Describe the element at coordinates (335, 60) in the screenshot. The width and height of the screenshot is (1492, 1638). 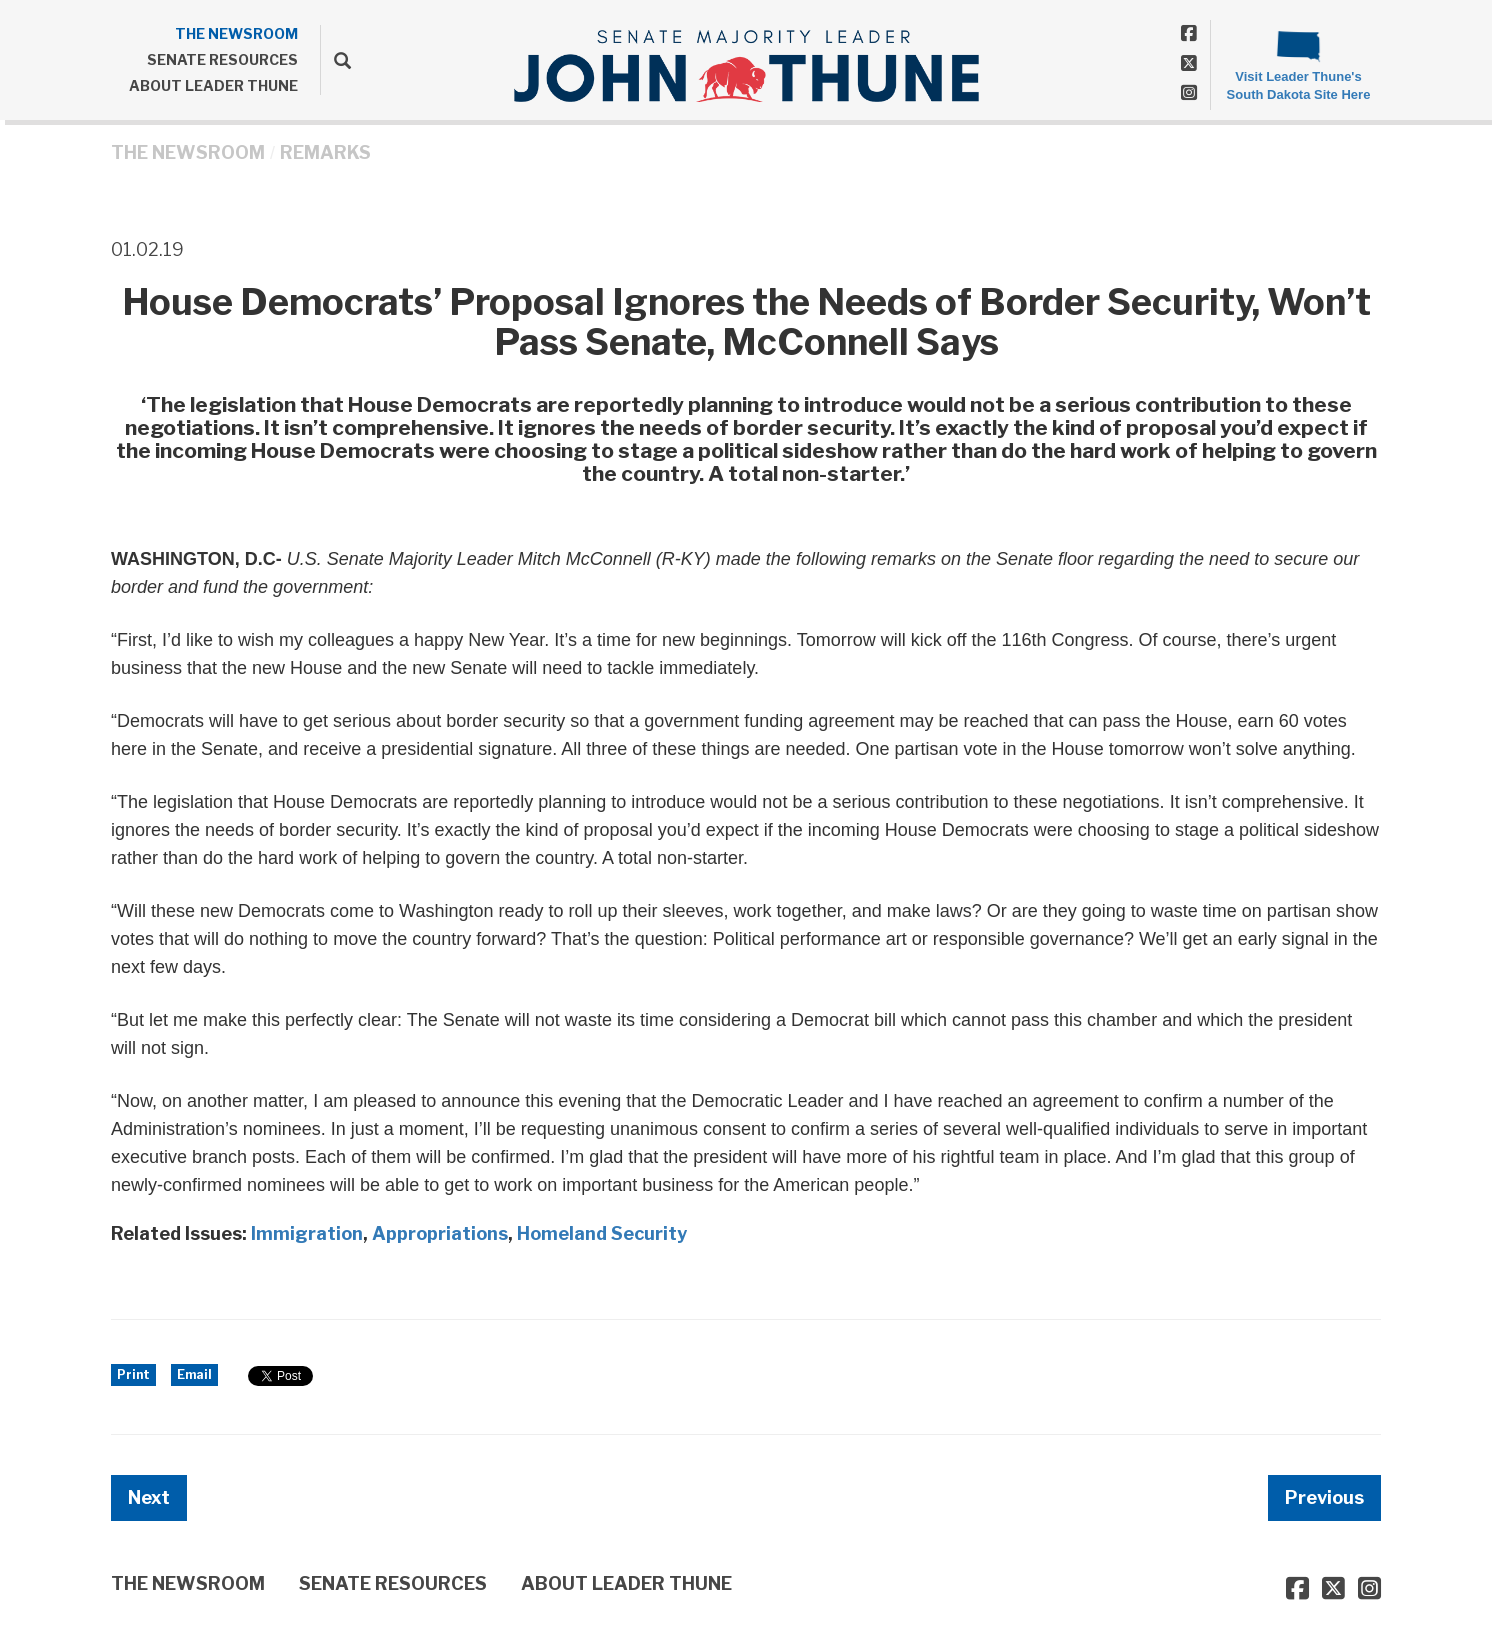
I see `[search]` at that location.